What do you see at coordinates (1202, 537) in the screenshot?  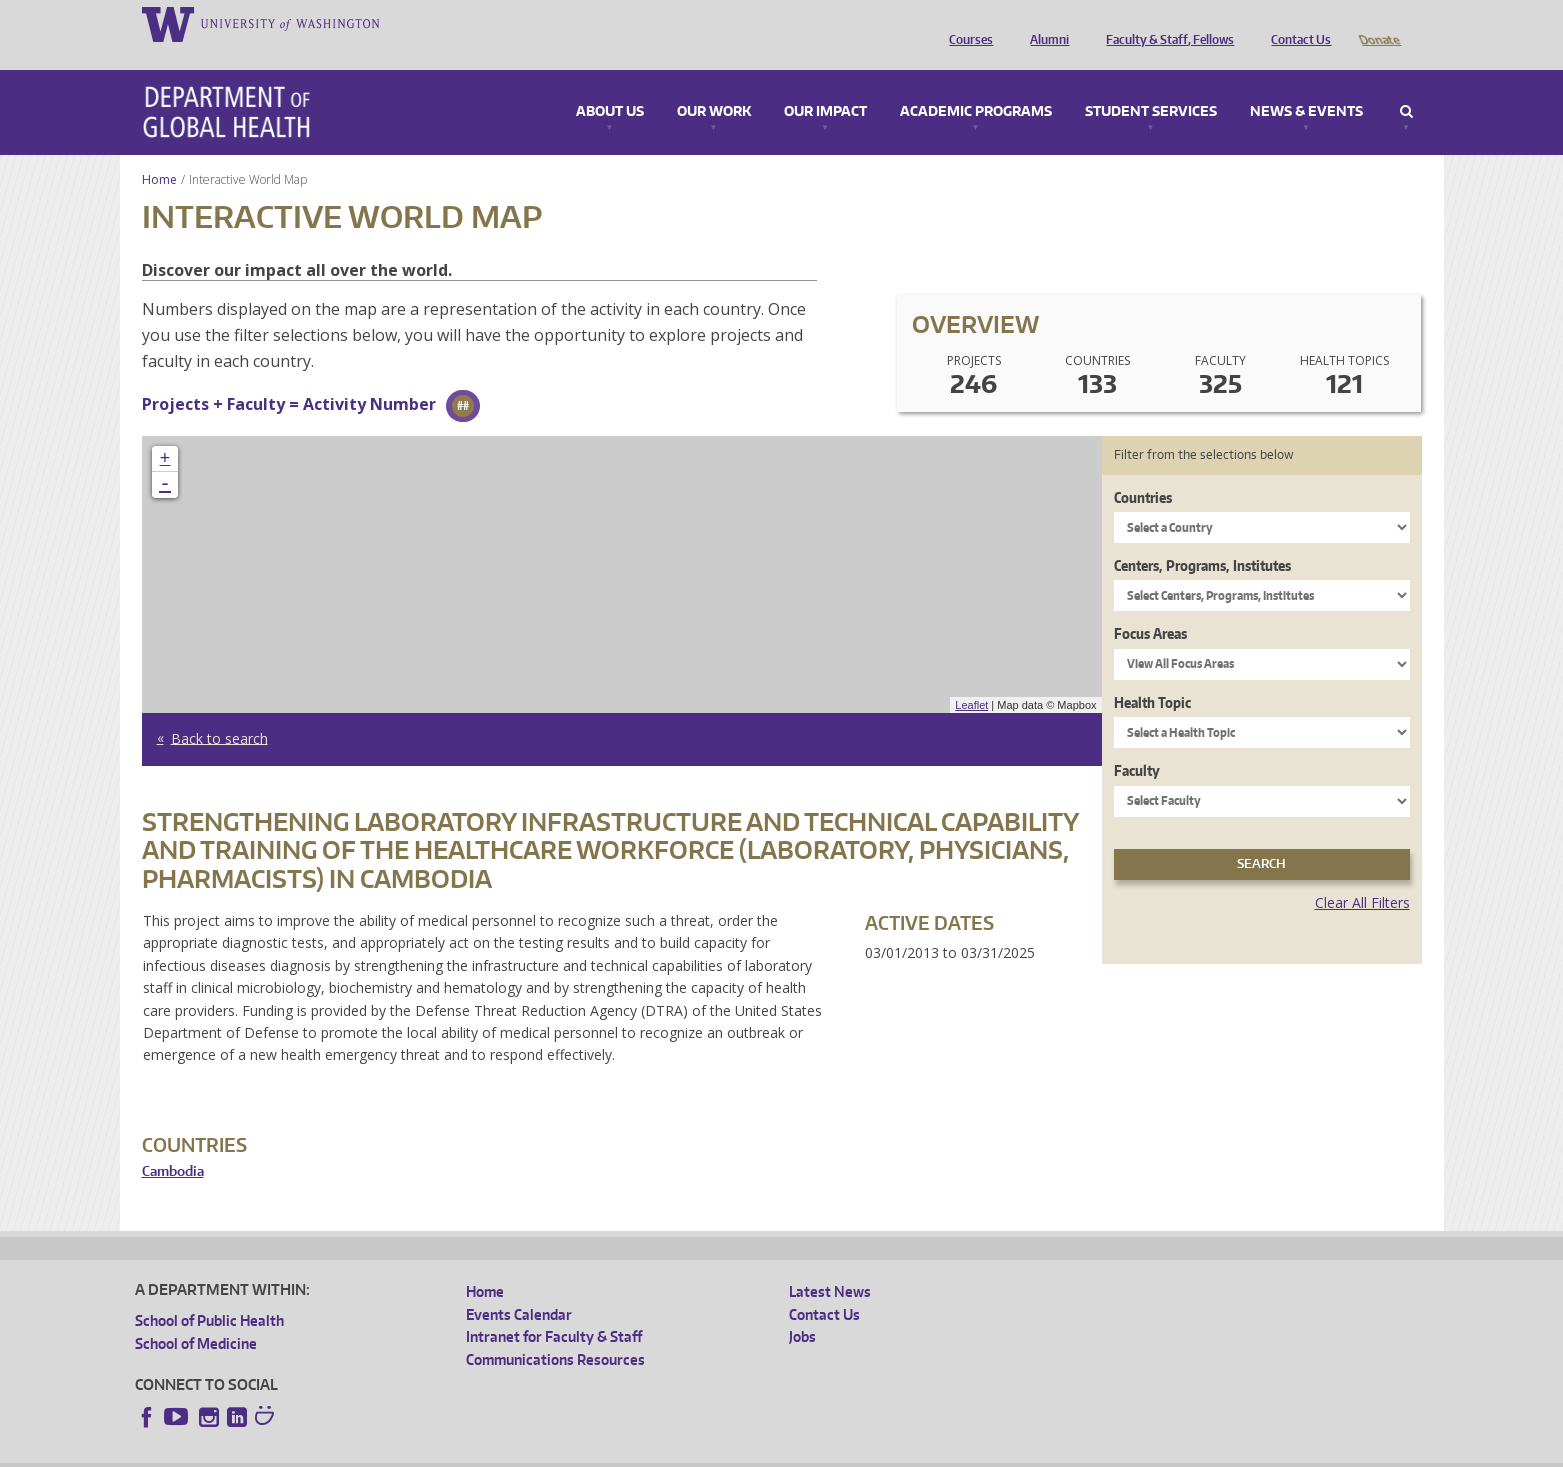 I see `Centers, Programs, Institutes` at bounding box center [1202, 537].